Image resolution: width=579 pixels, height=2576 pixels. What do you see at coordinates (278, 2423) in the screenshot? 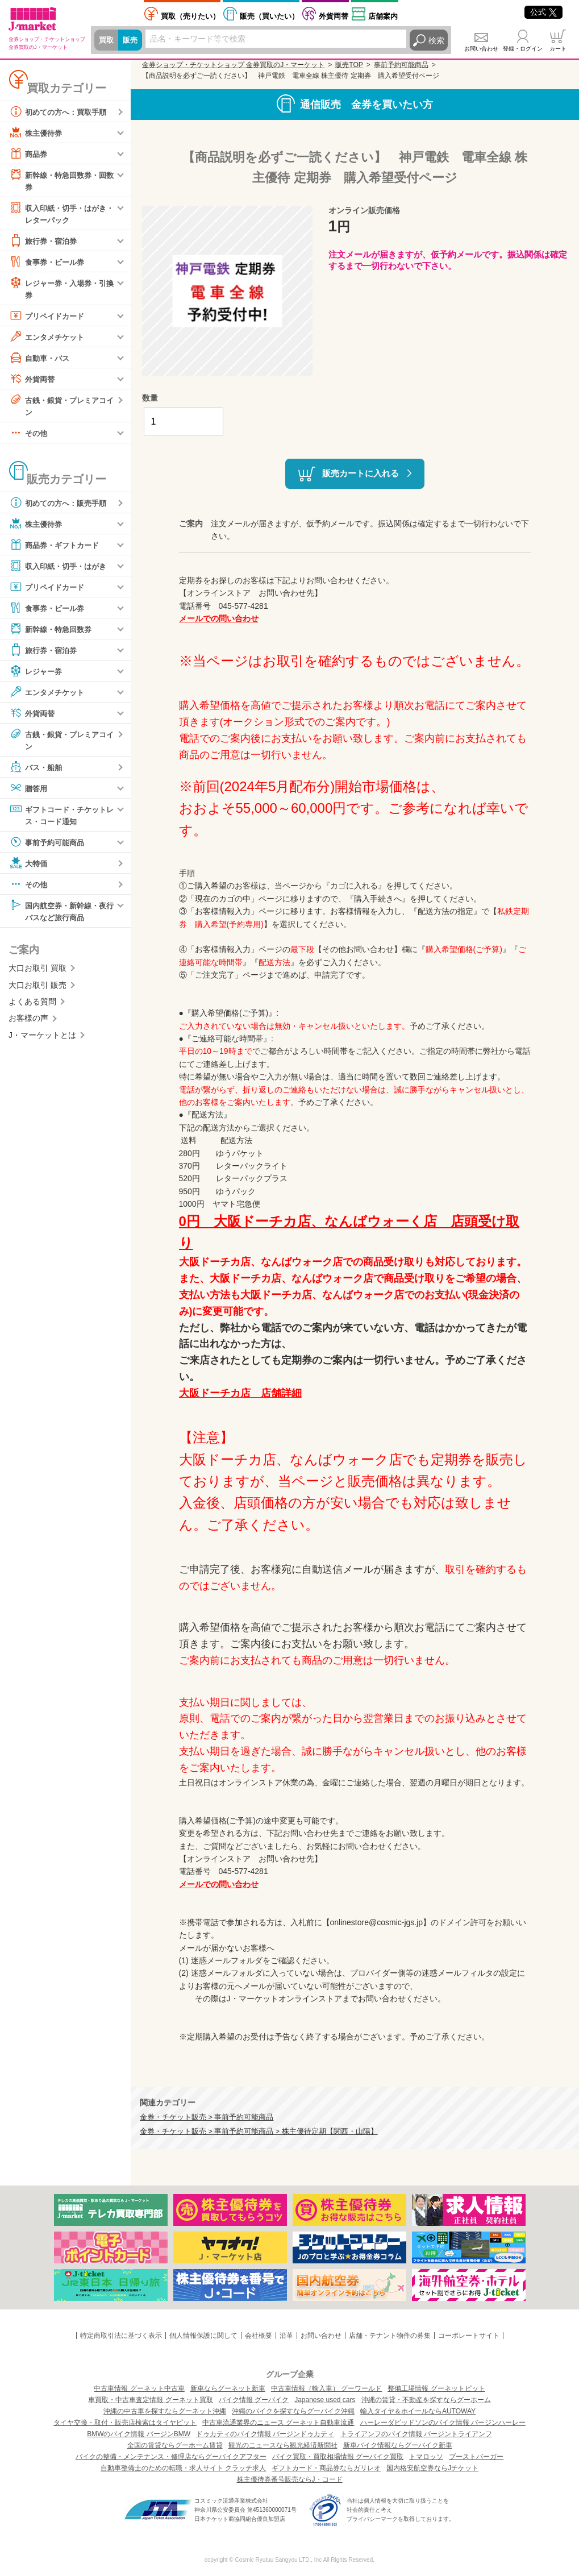
I see `中古車流通業界のニュース グーネット自動車流通` at bounding box center [278, 2423].